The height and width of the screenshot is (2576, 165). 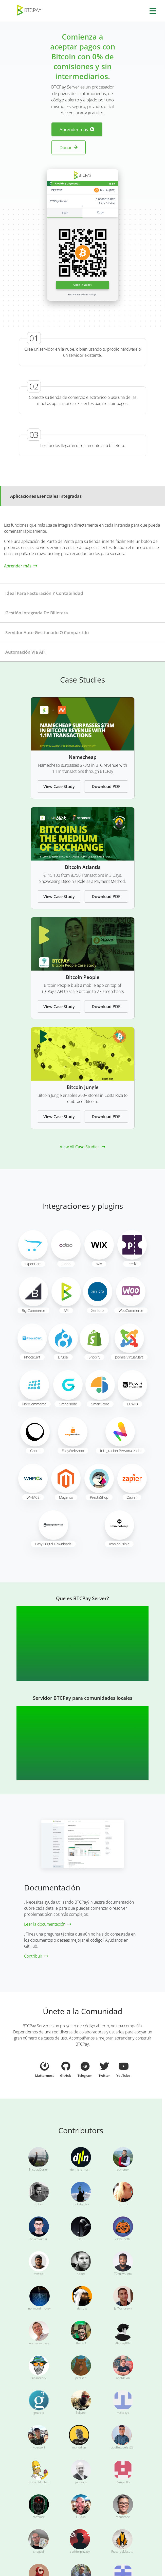 I want to click on GitHub, so click(x=65, y=2174).